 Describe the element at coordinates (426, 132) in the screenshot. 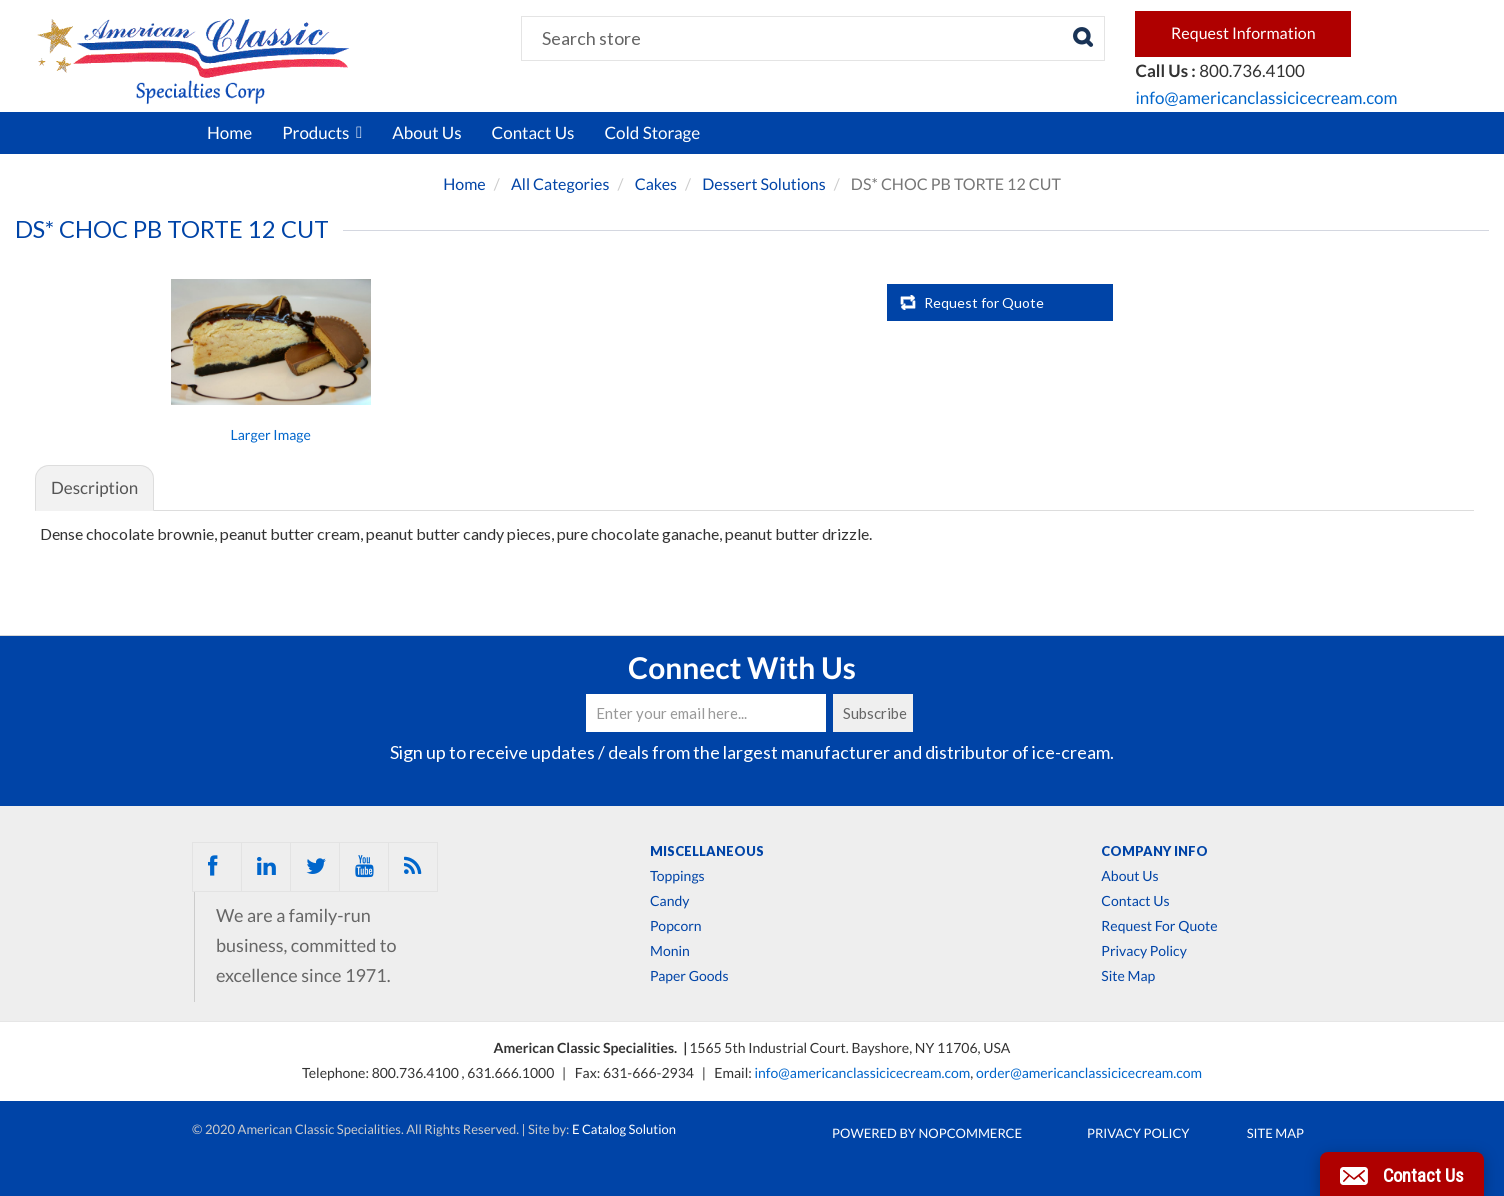

I see `About Us` at that location.